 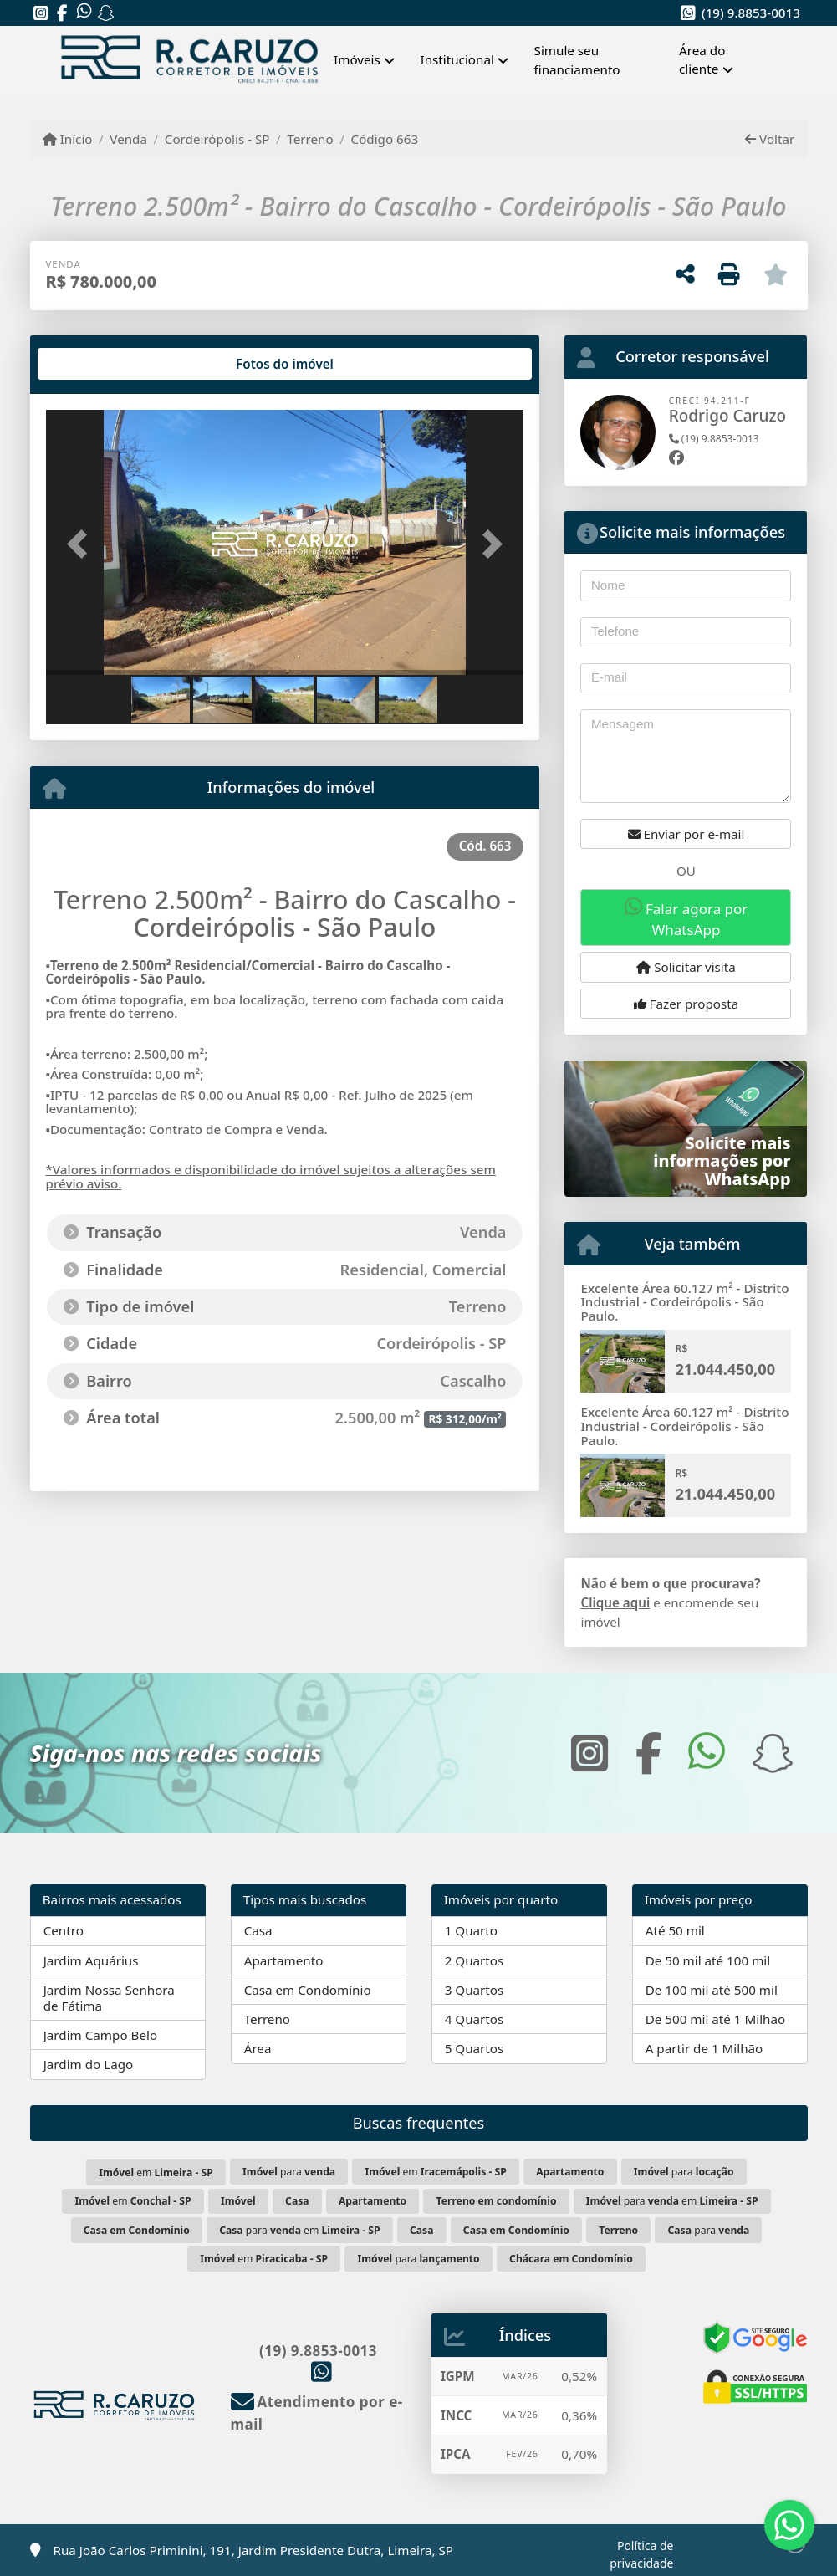 What do you see at coordinates (109, 1997) in the screenshot?
I see `Jardim Nossa Senhora de Fátima` at bounding box center [109, 1997].